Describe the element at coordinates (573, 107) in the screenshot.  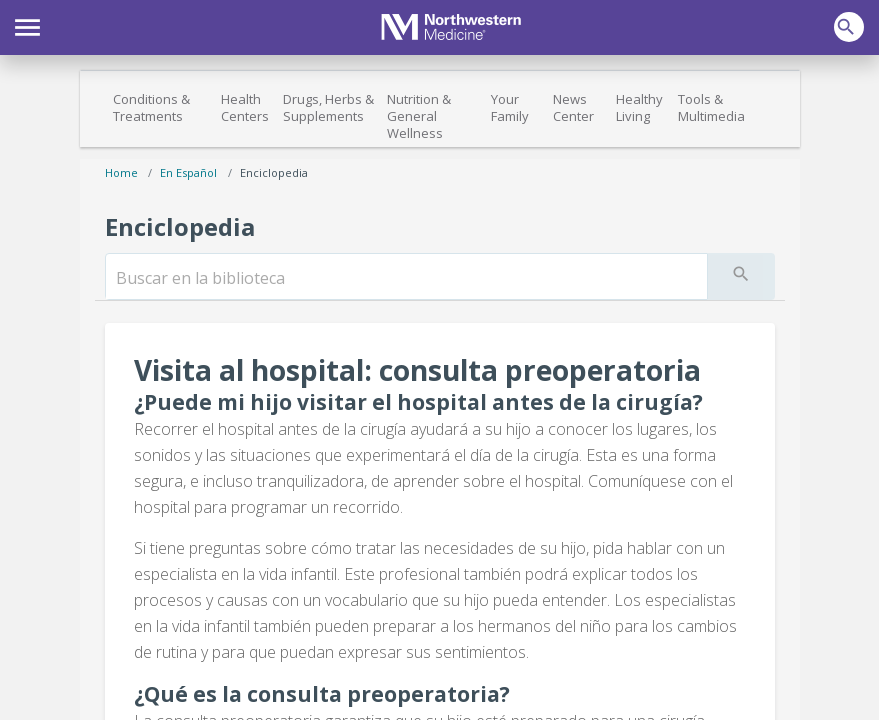
I see `News Center` at that location.